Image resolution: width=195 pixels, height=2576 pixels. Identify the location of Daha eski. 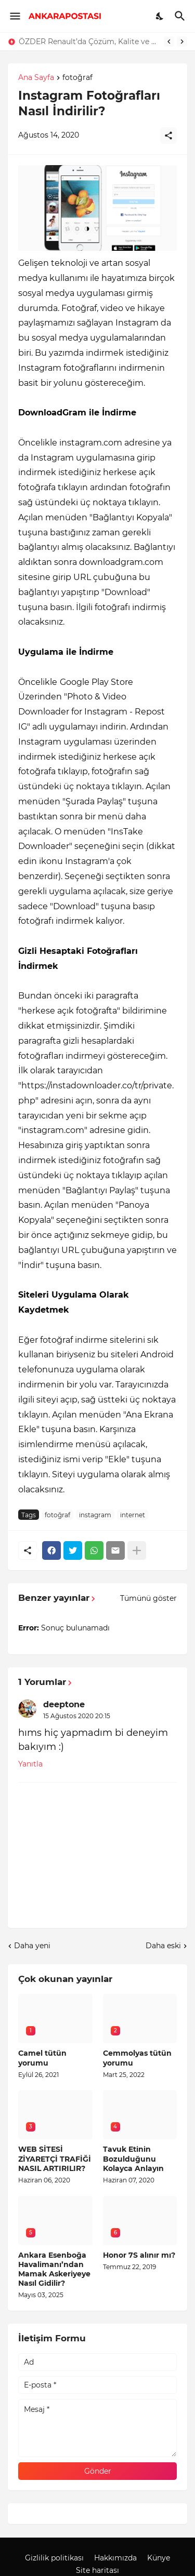
(163, 1945).